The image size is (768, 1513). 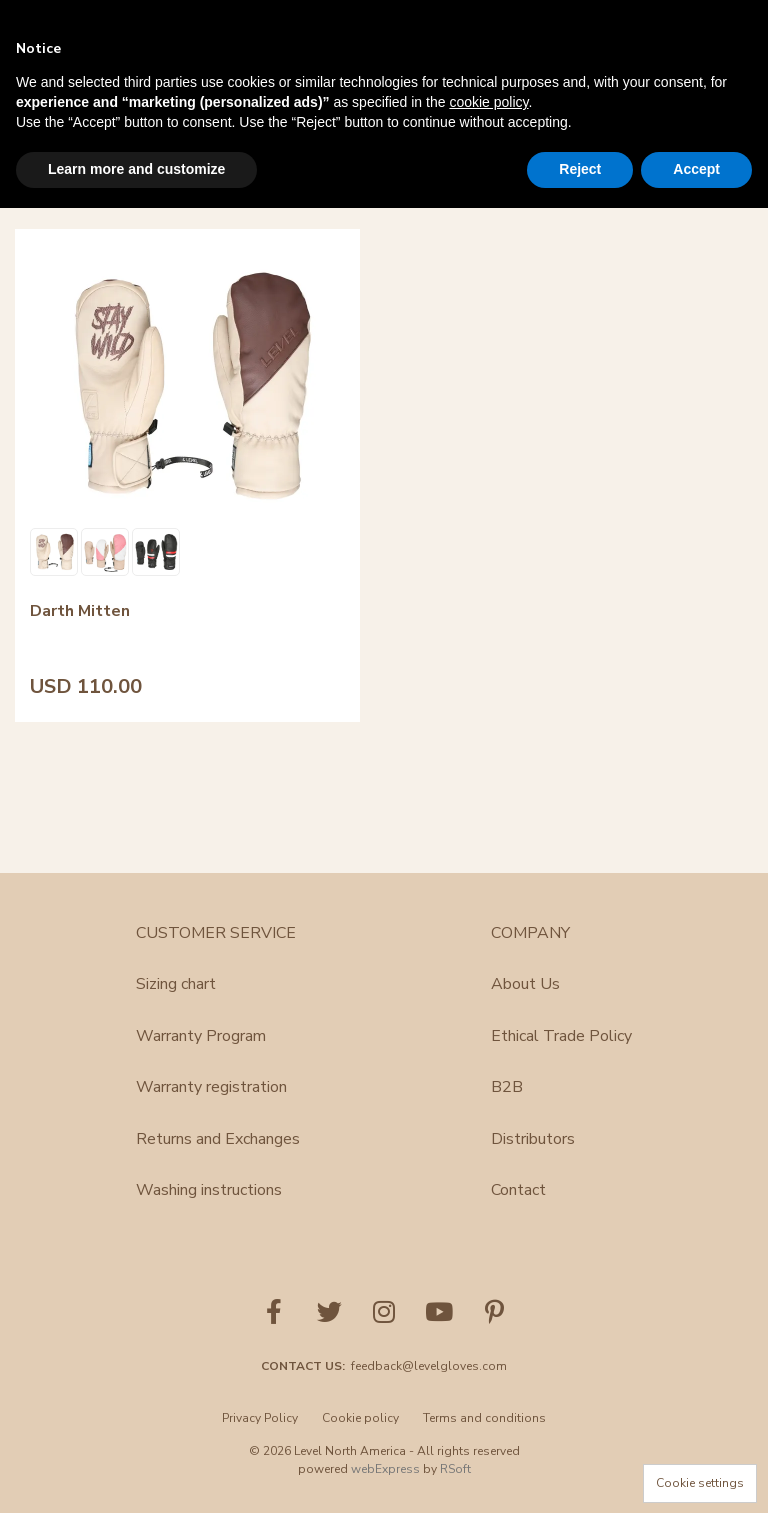 What do you see at coordinates (260, 1418) in the screenshot?
I see `Privacy Policy [menuitem]` at bounding box center [260, 1418].